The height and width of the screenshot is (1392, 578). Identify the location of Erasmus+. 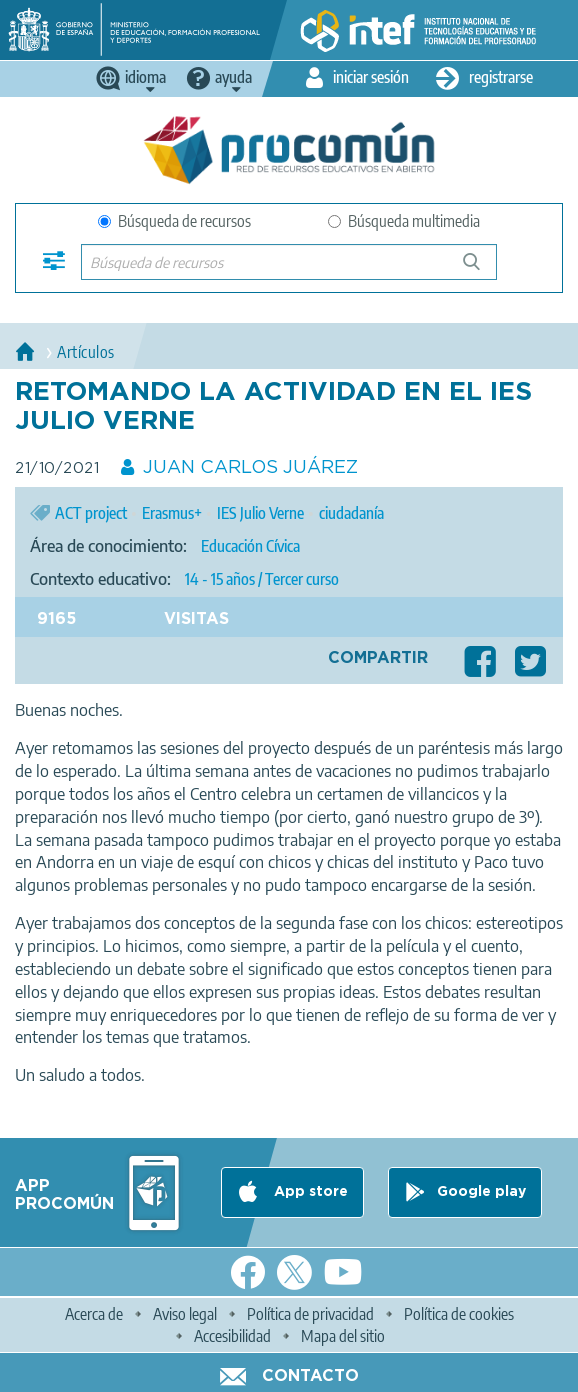
(172, 513).